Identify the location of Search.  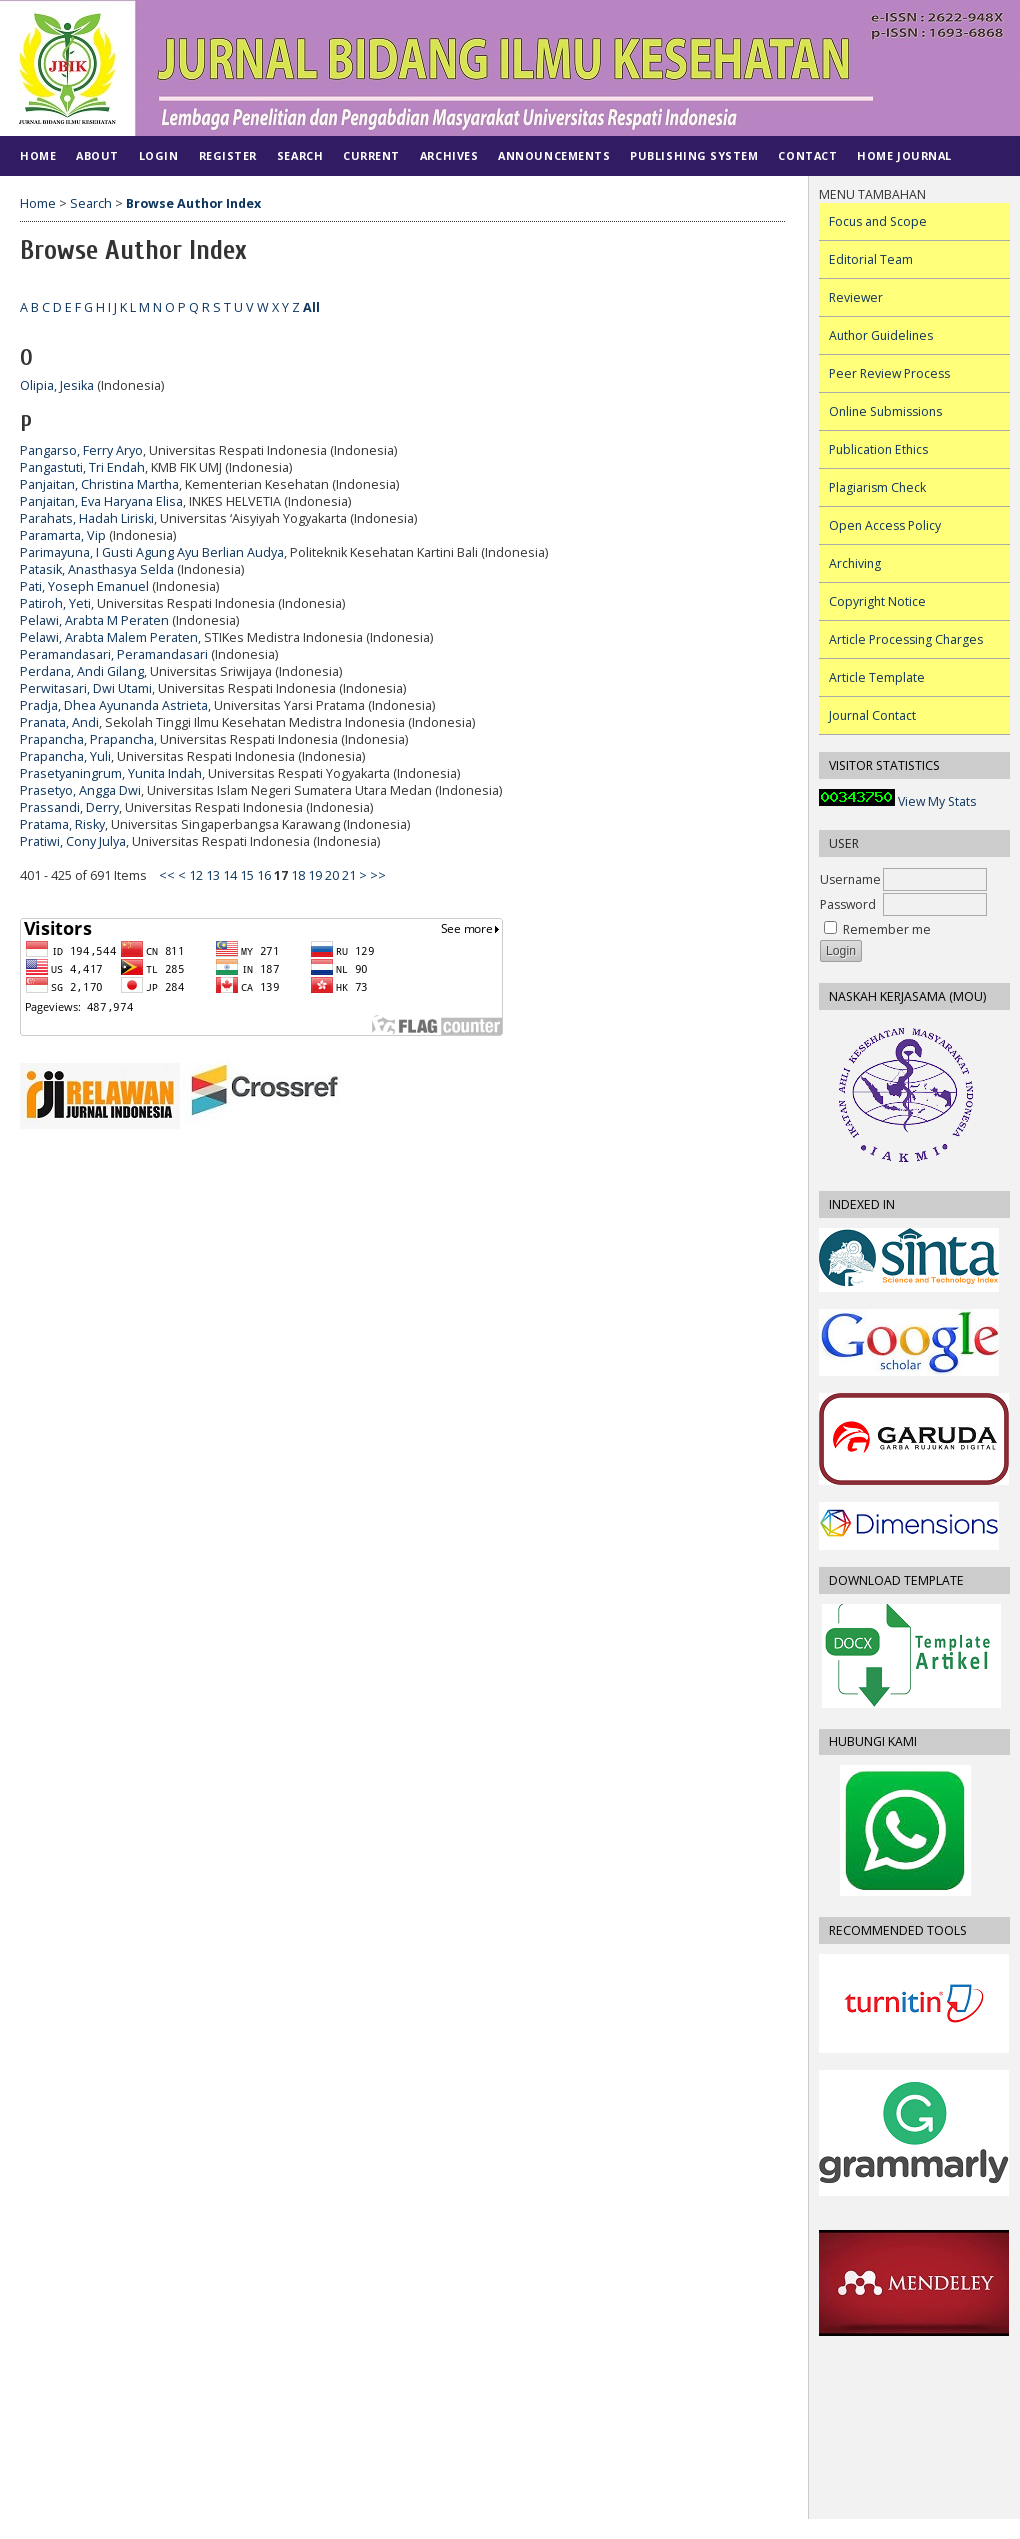
(300, 155).